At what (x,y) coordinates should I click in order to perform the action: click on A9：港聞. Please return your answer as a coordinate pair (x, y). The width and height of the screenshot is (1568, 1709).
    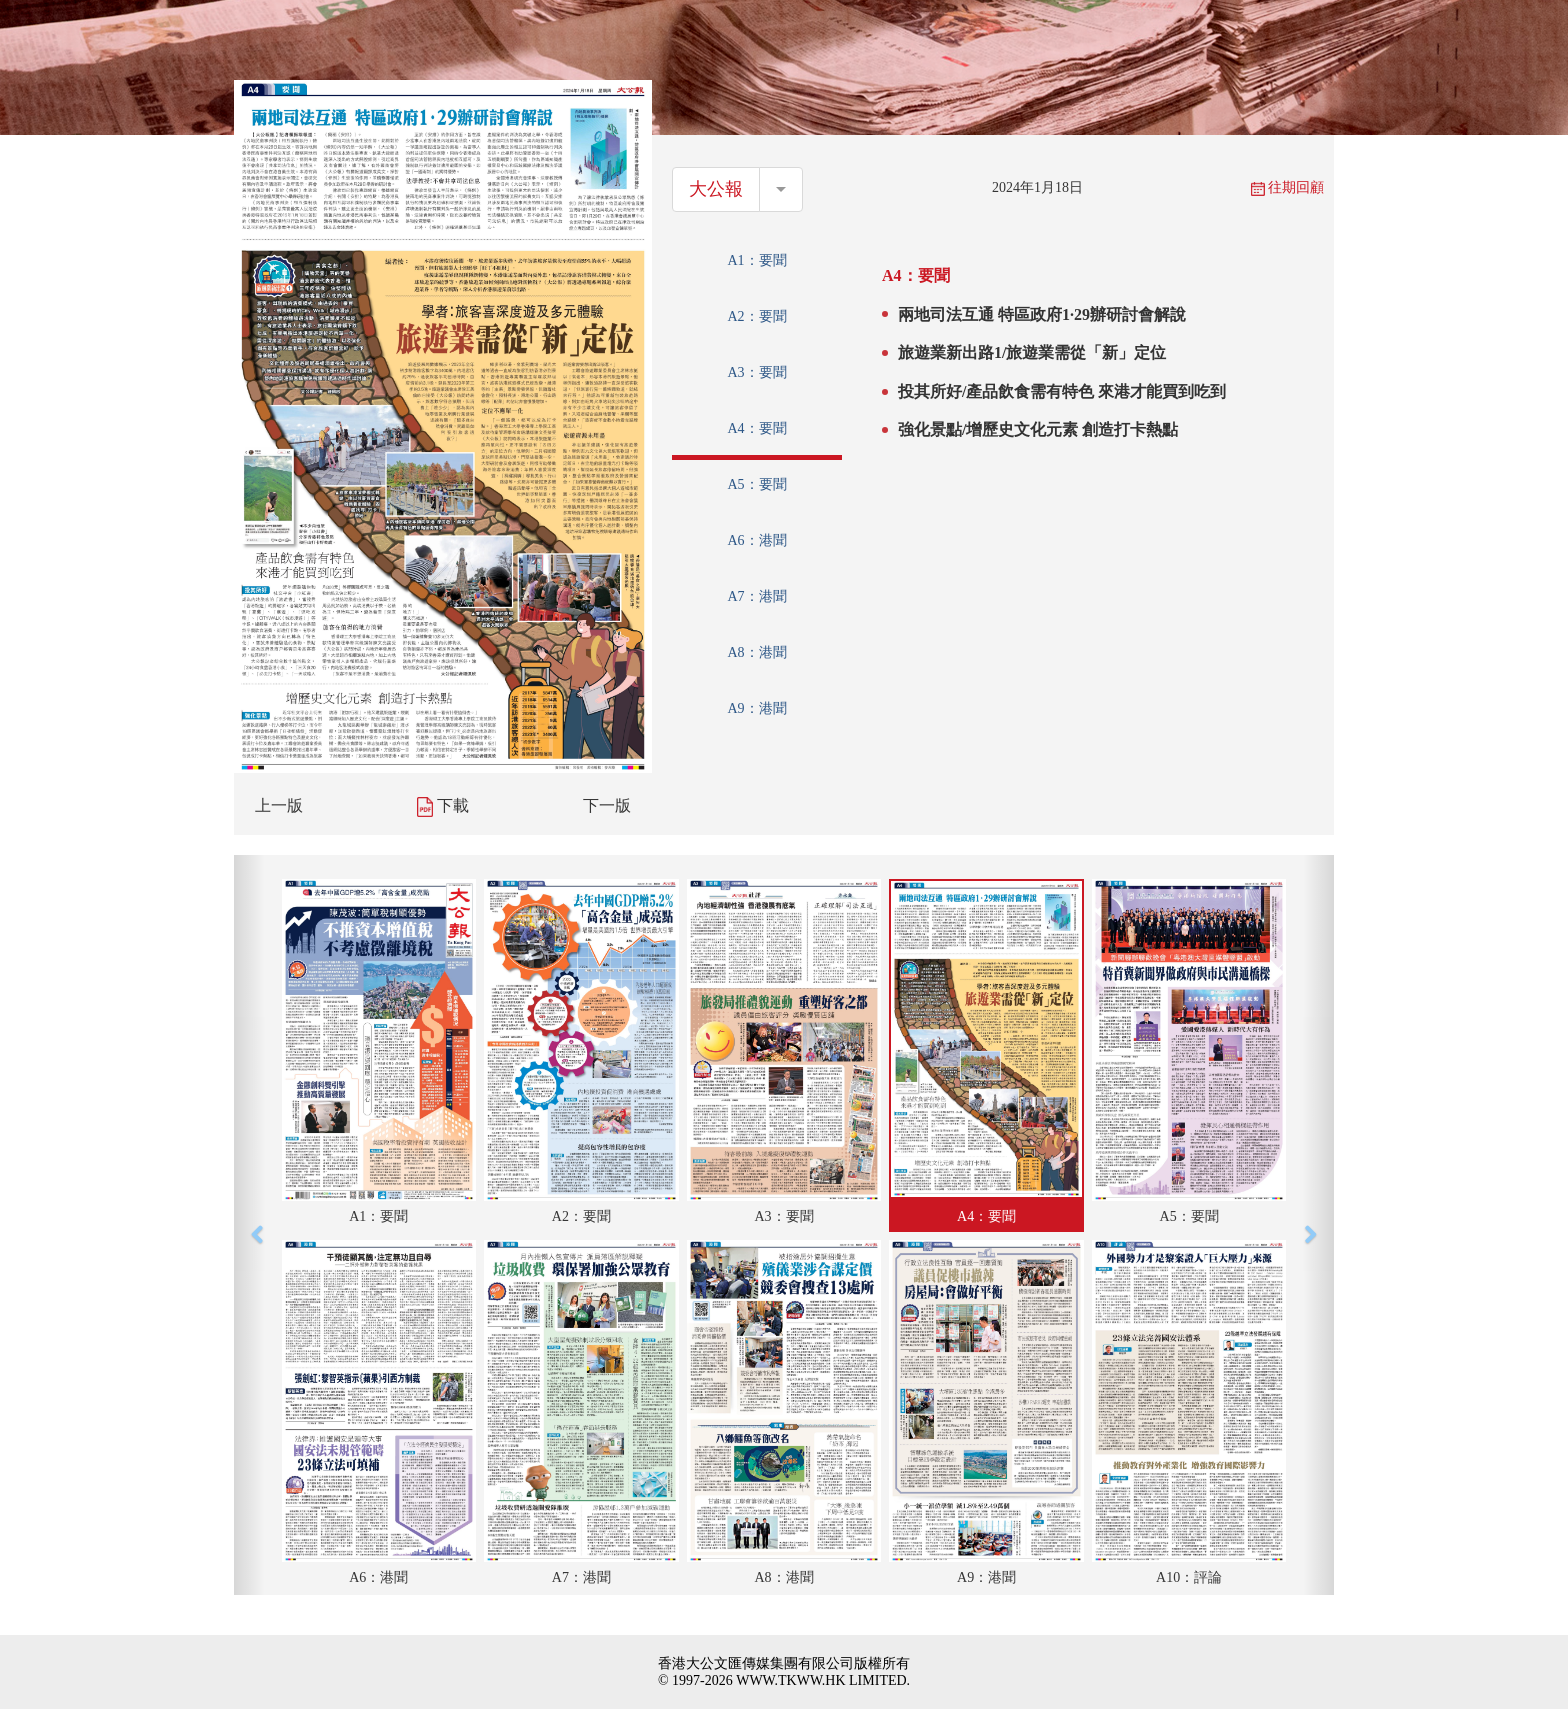
    Looking at the image, I should click on (756, 708).